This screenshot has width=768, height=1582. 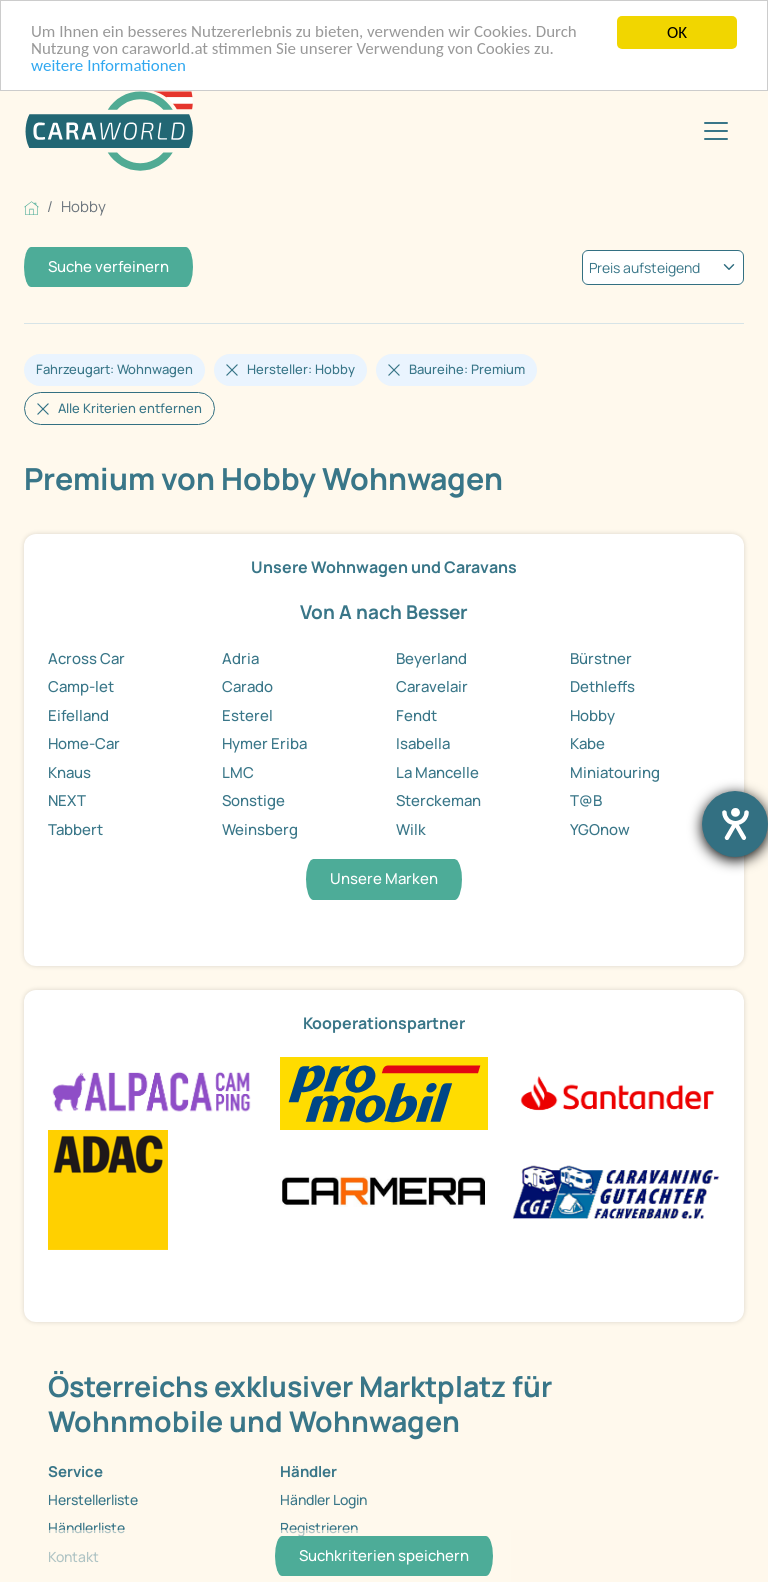 I want to click on Caravelair, so click(x=432, y=686).